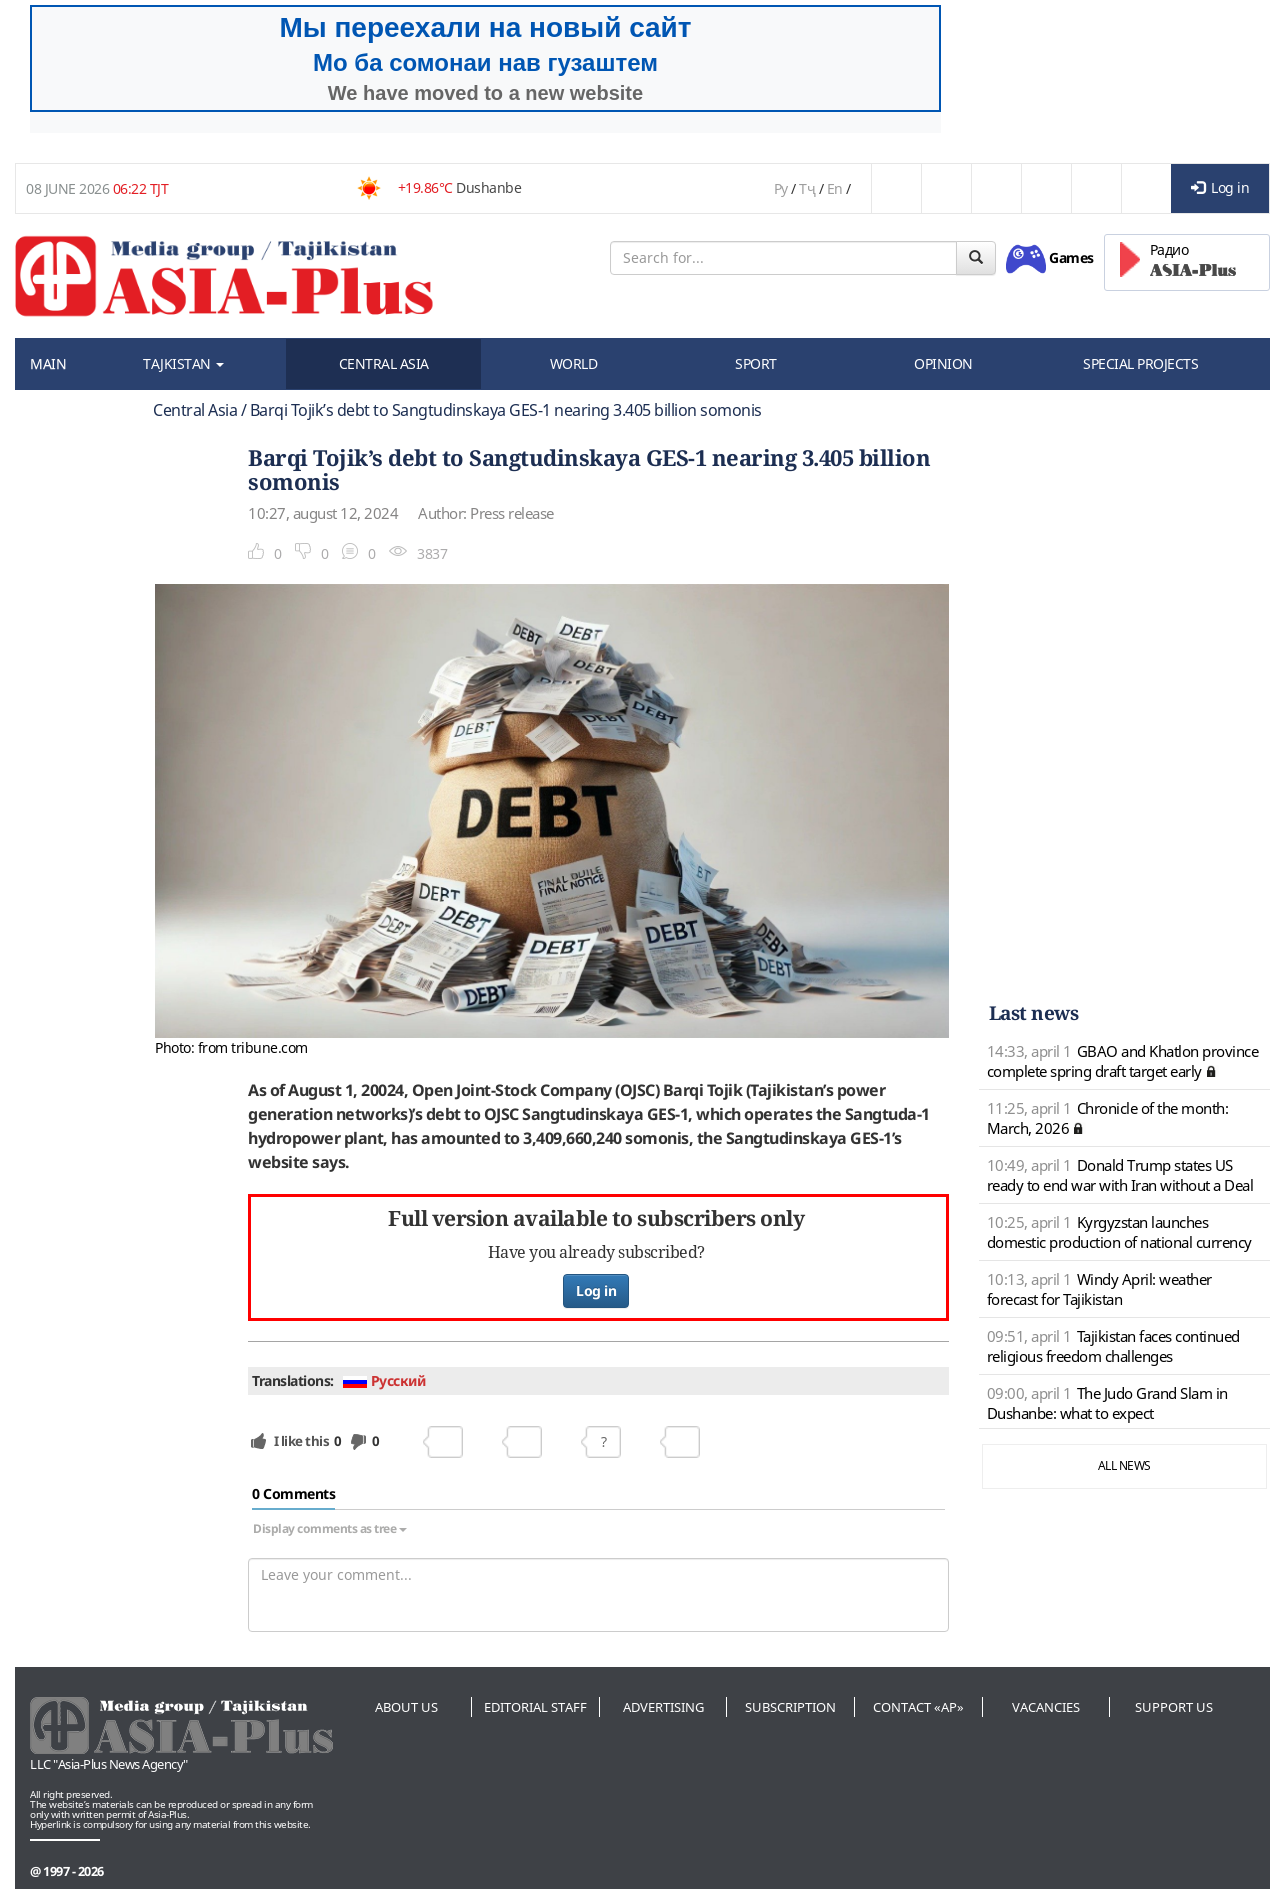  What do you see at coordinates (1174, 1707) in the screenshot?
I see `Support us` at bounding box center [1174, 1707].